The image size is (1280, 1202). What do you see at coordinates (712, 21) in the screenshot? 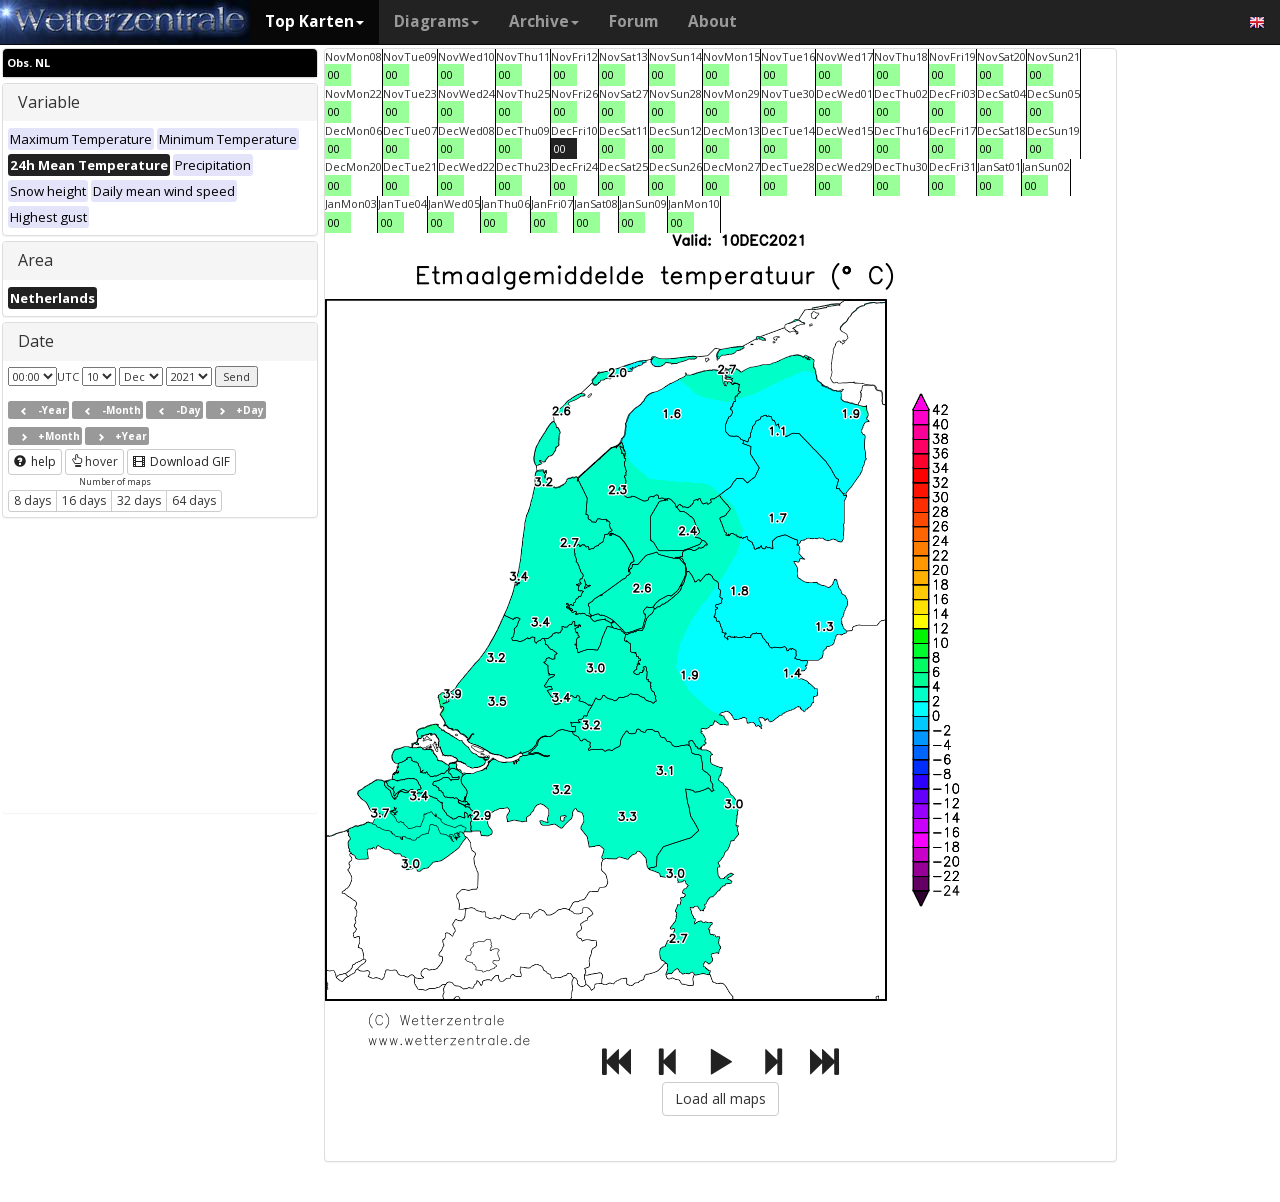
I see `About` at bounding box center [712, 21].